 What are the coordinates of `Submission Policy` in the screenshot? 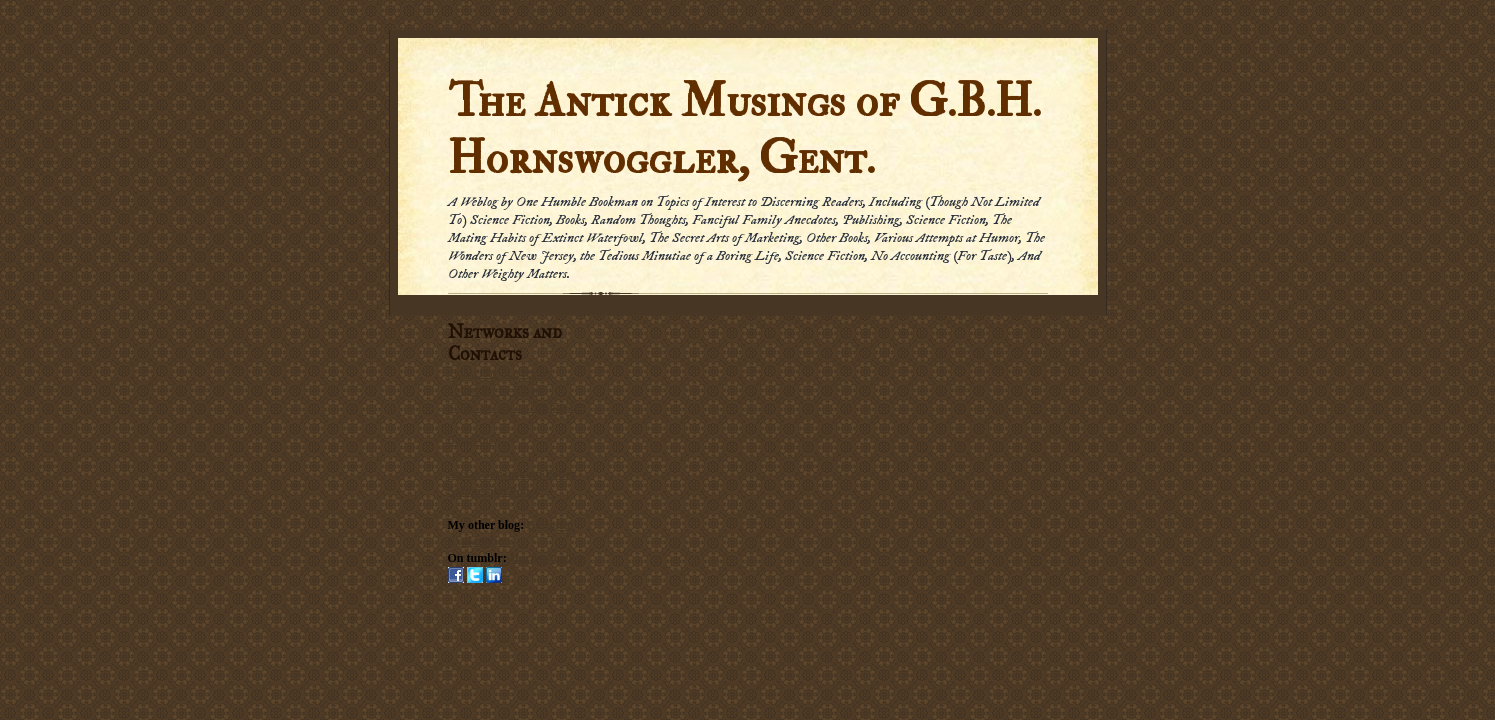 It's located at (494, 491).